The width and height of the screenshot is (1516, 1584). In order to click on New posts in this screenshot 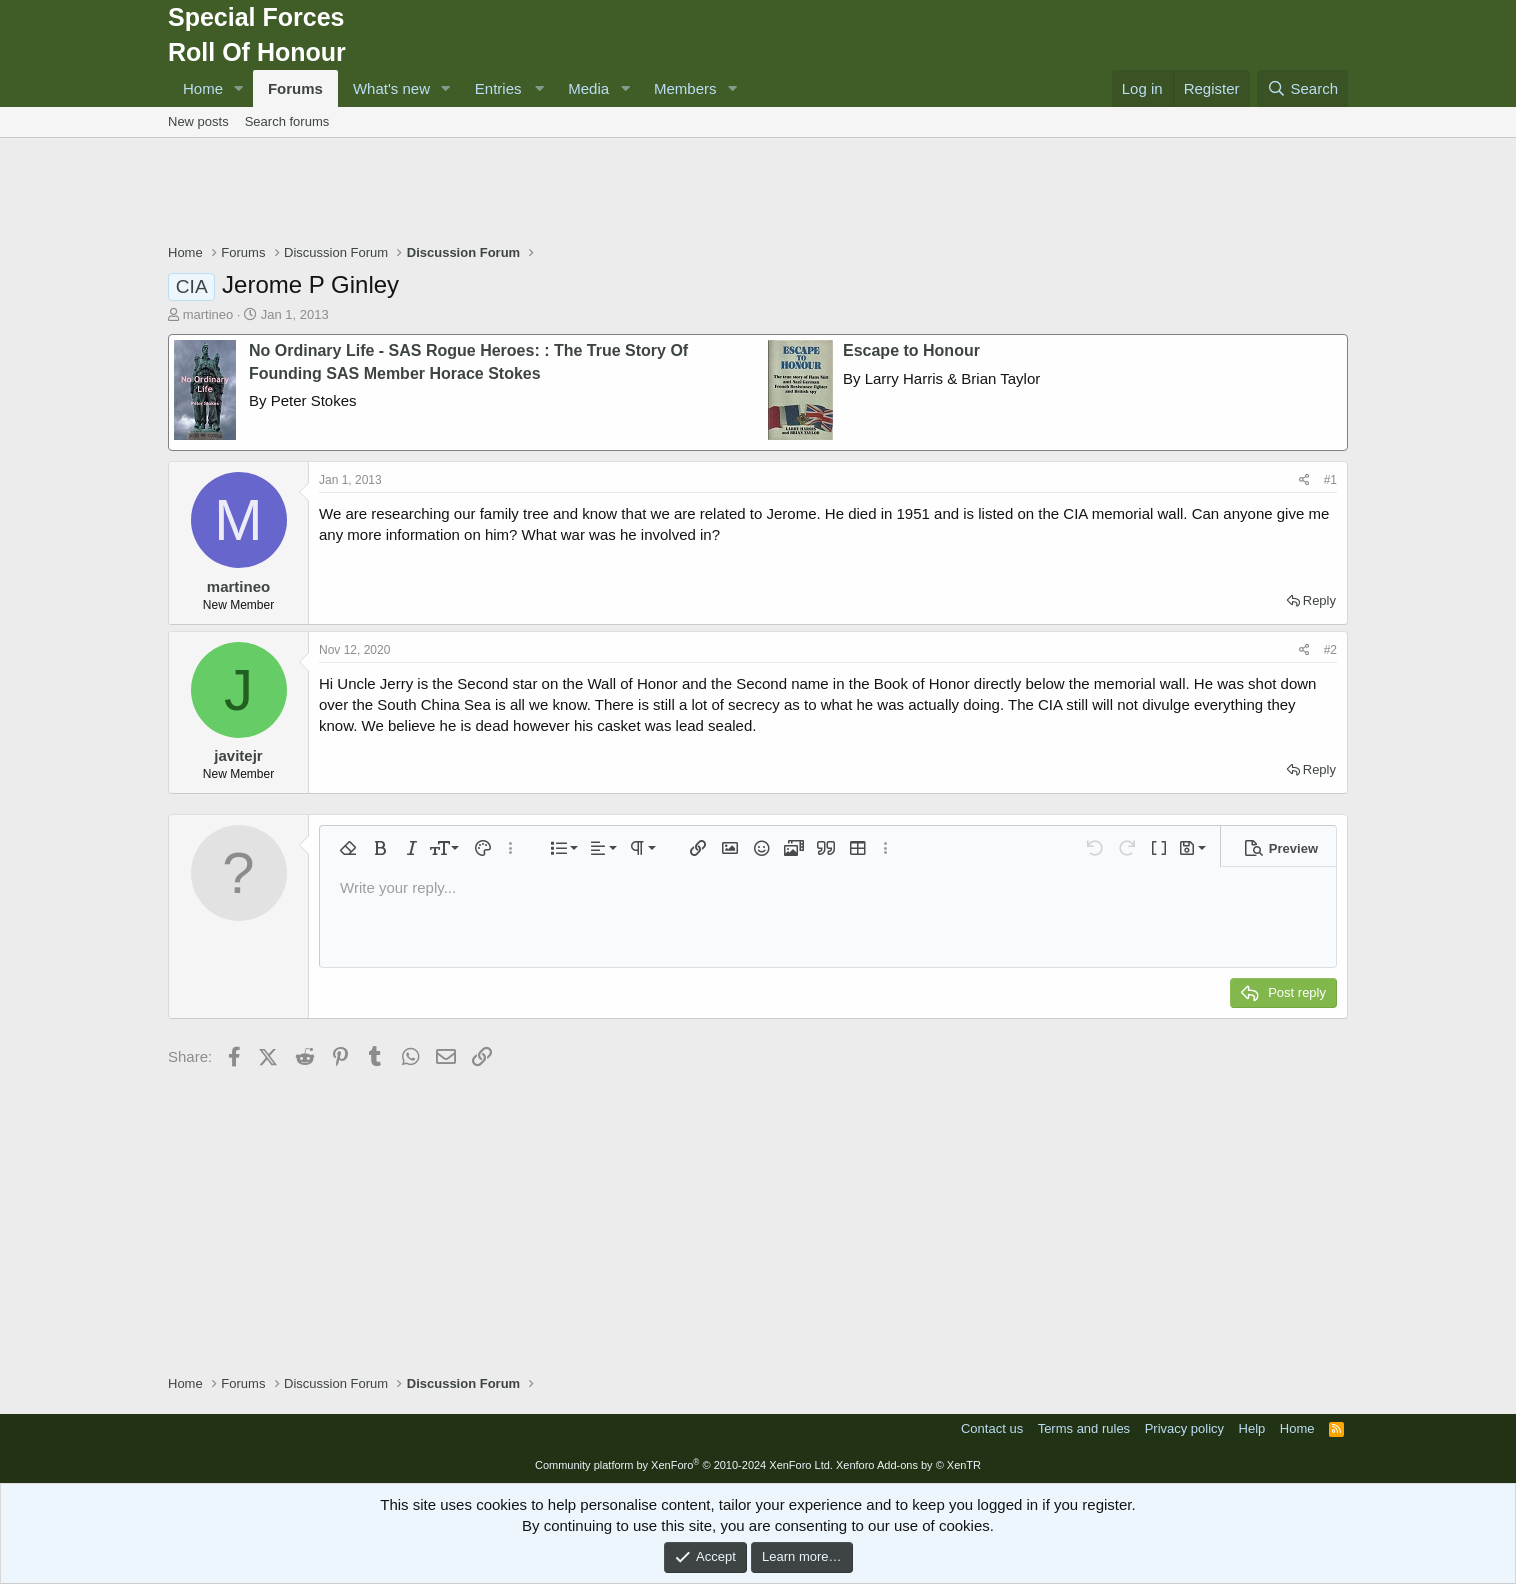, I will do `click(198, 121)`.